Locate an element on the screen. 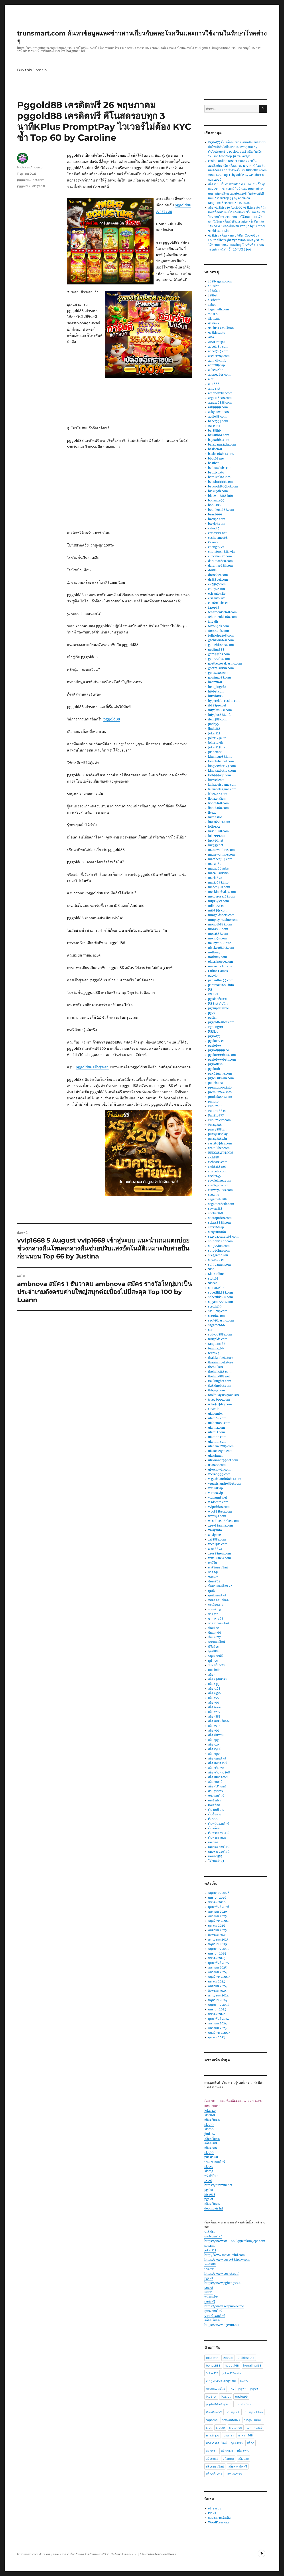 Image resolution: width=284 pixels, height=2576 pixels. Online Games is located at coordinates (218, 971).